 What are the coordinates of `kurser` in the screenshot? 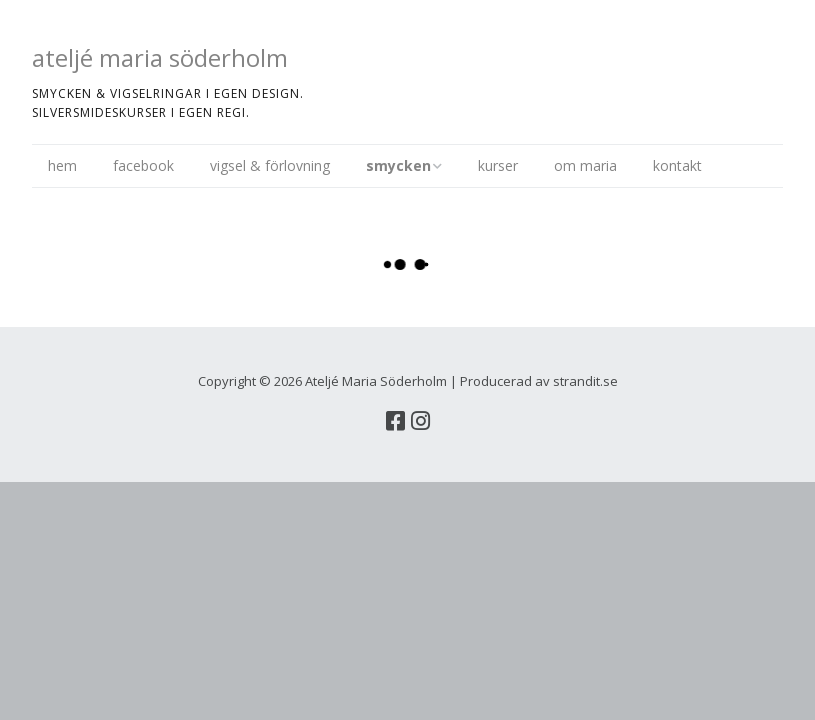 It's located at (498, 165).